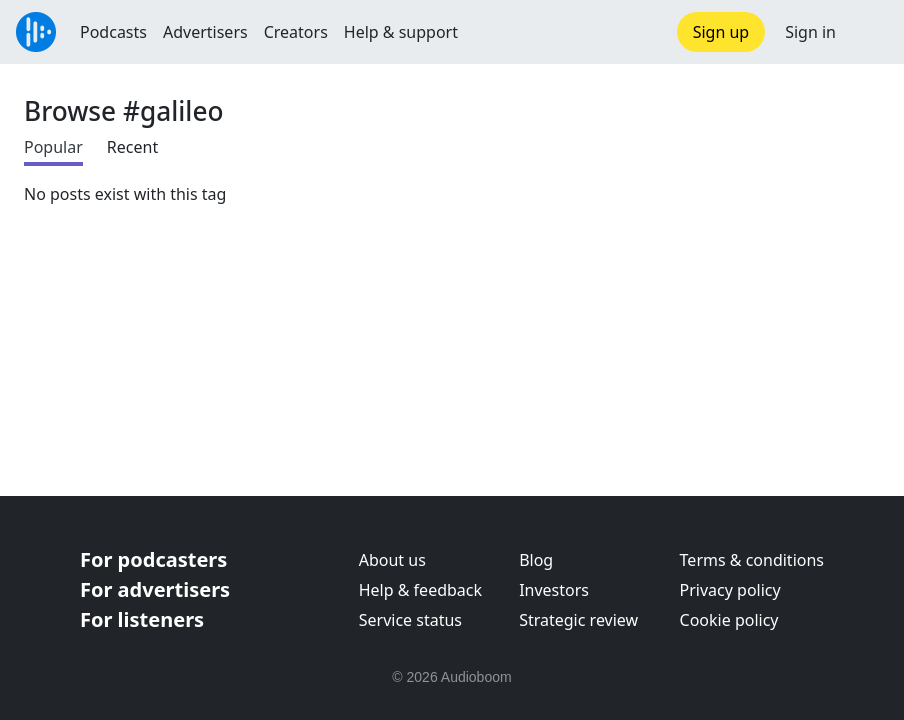  I want to click on Blog, so click(536, 560).